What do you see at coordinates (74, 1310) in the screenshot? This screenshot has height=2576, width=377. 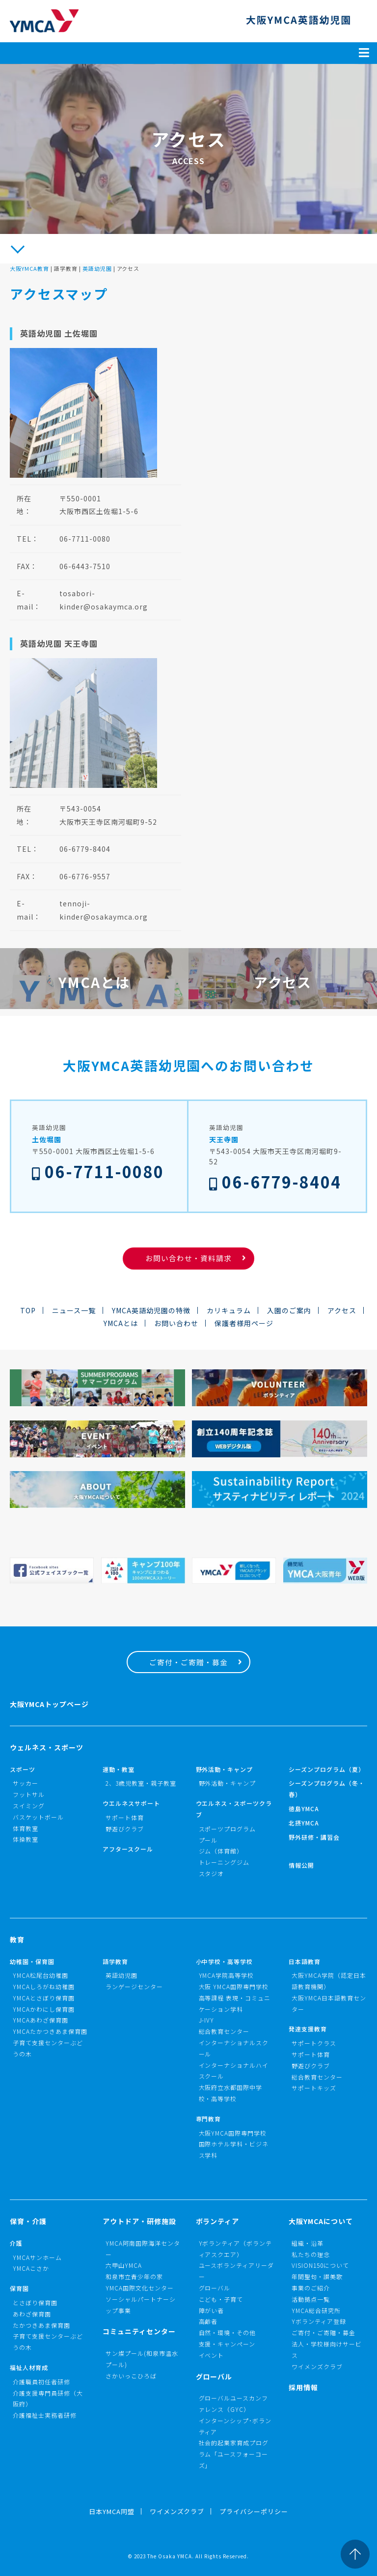 I see `ニュース一覧` at bounding box center [74, 1310].